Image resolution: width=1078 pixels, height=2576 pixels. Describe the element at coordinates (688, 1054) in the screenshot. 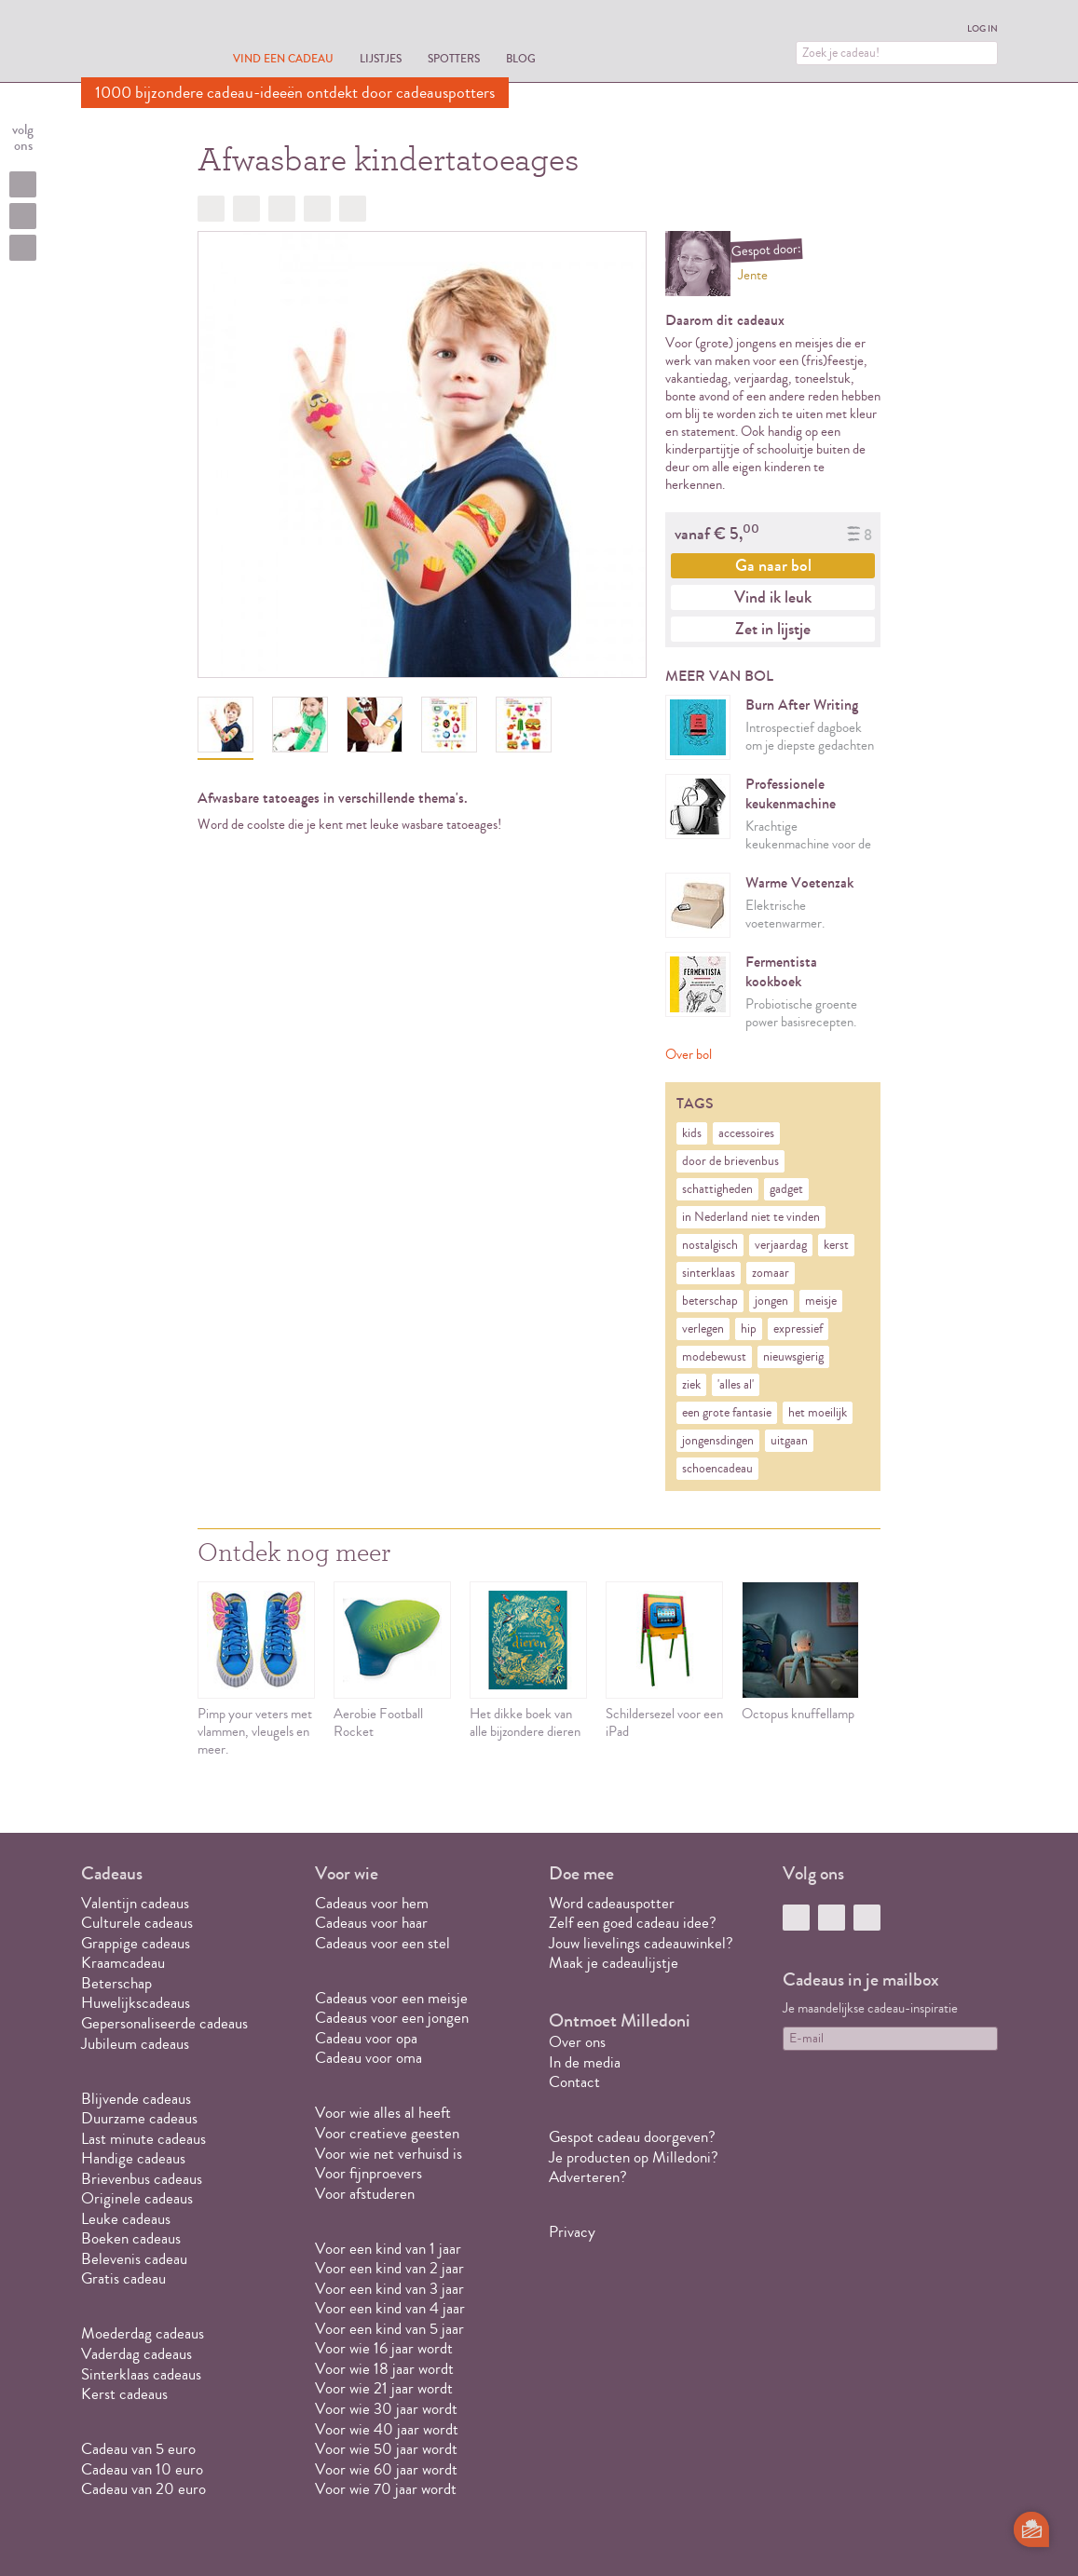

I see `Over bol` at that location.